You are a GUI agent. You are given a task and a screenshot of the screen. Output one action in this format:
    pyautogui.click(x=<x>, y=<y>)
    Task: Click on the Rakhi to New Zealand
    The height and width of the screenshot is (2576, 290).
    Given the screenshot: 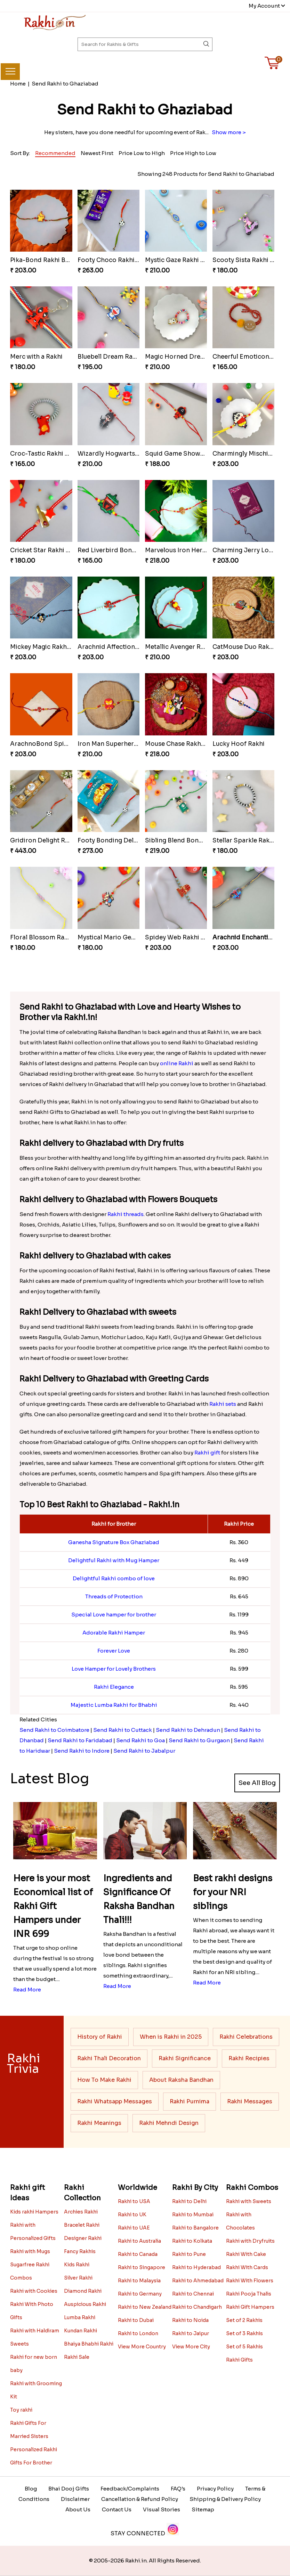 What is the action you would take?
    pyautogui.click(x=144, y=2307)
    